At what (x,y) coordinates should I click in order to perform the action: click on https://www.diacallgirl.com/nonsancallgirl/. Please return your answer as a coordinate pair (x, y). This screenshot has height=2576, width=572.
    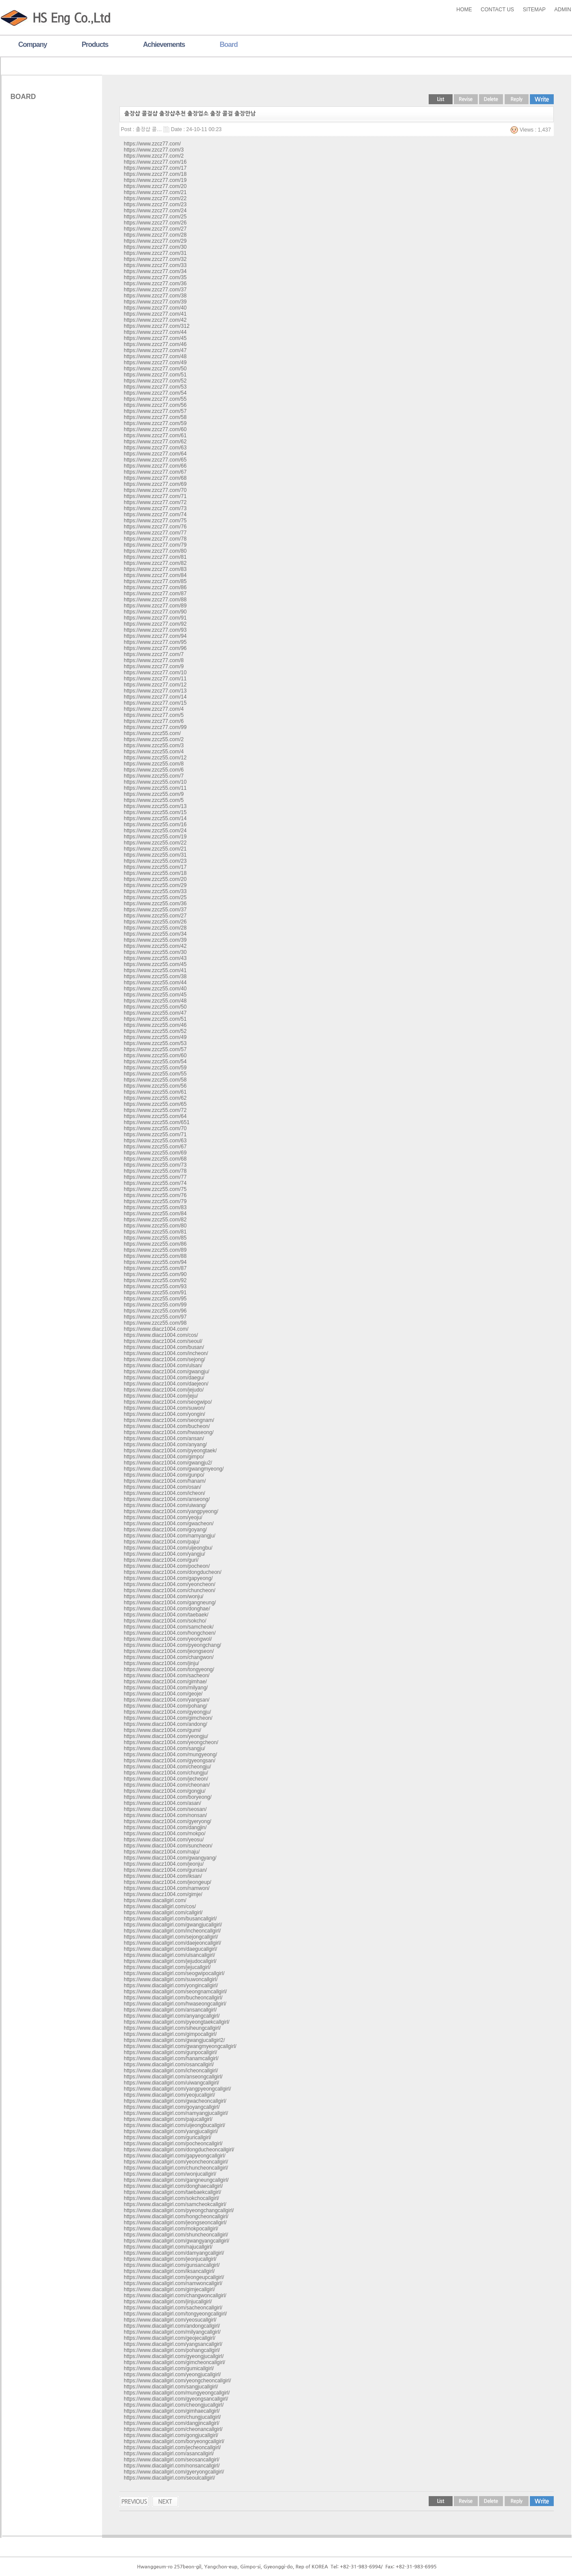
    Looking at the image, I should click on (172, 2466).